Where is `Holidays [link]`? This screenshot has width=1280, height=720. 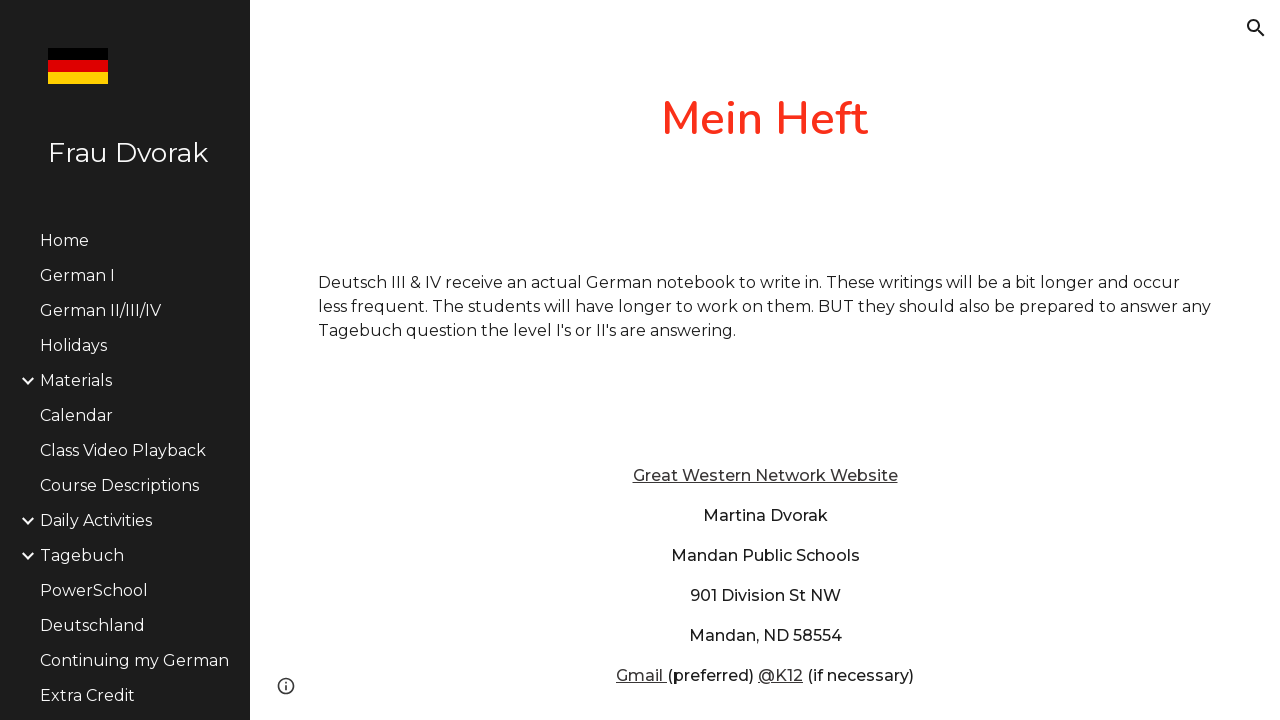 Holidays [link] is located at coordinates (73, 345).